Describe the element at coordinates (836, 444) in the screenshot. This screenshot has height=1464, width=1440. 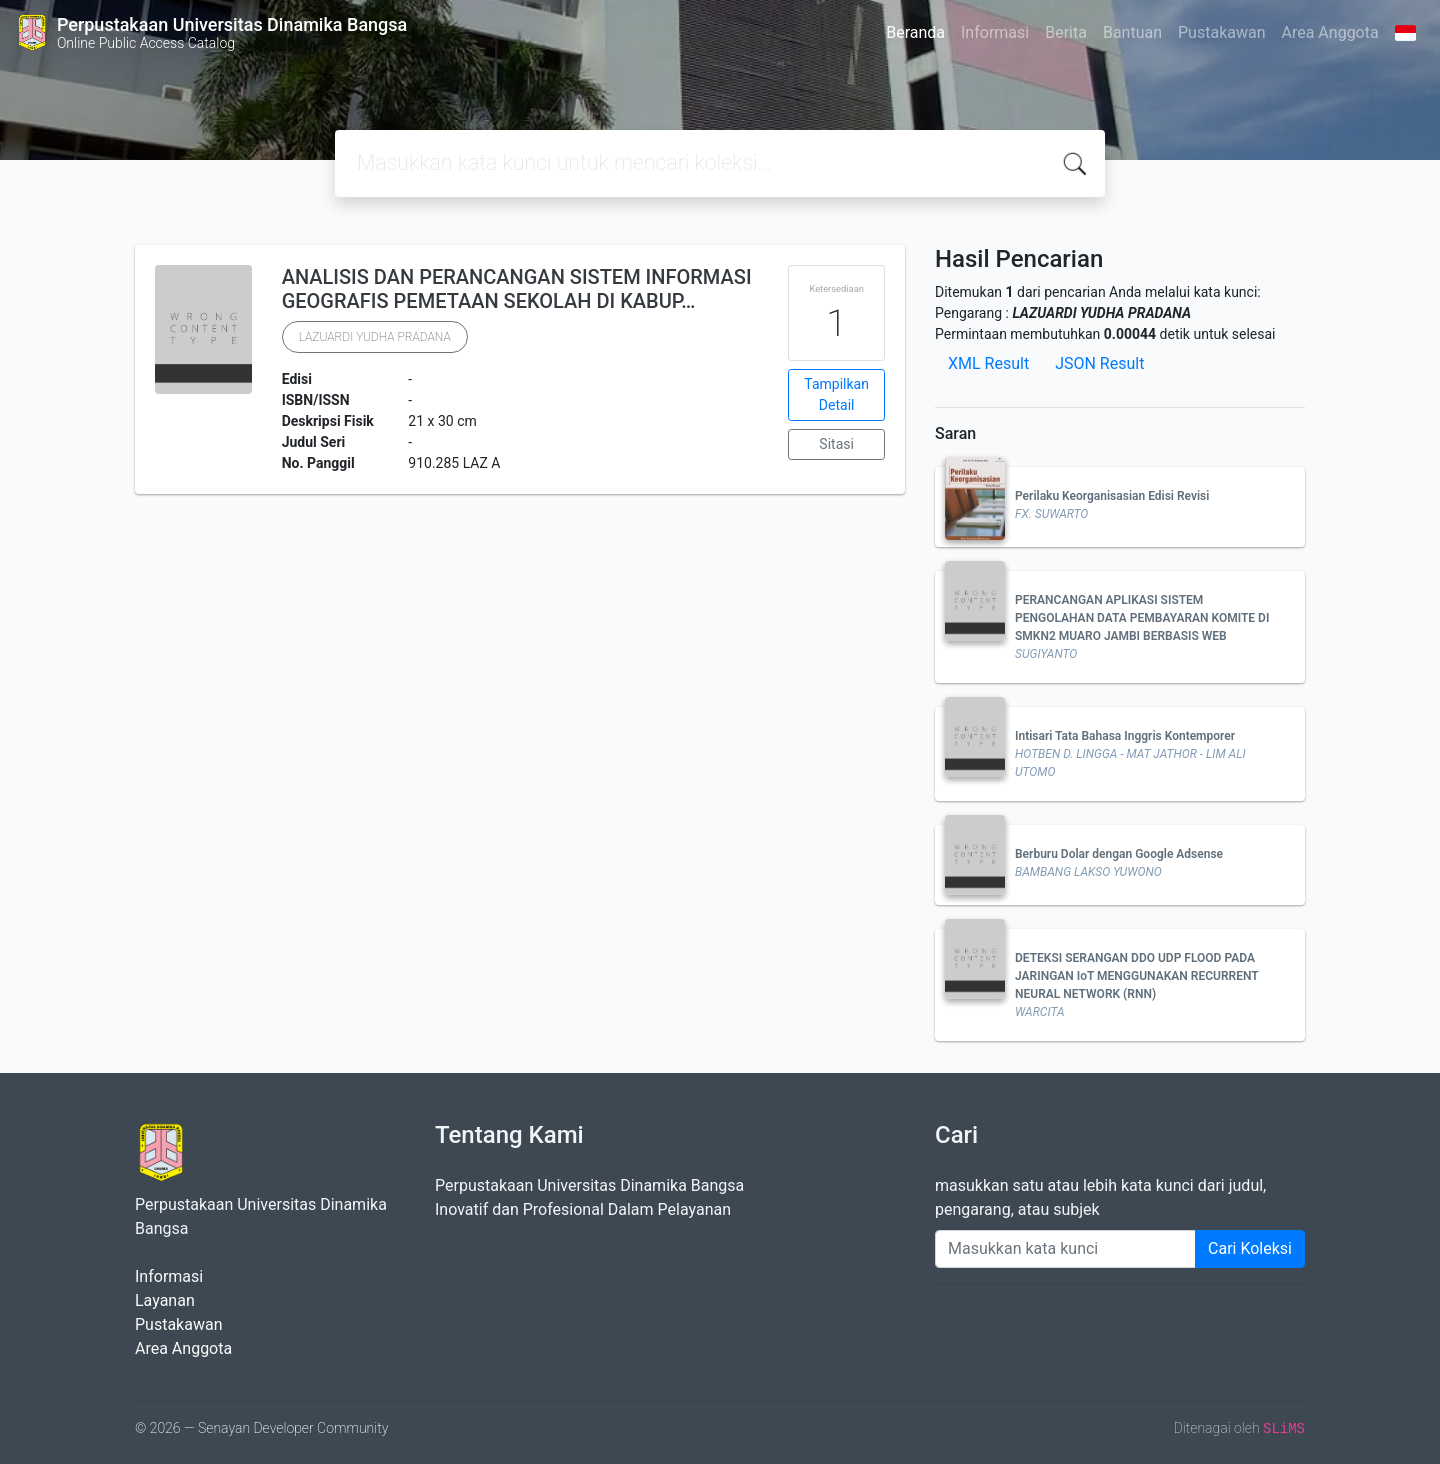
I see `Sitasi` at that location.